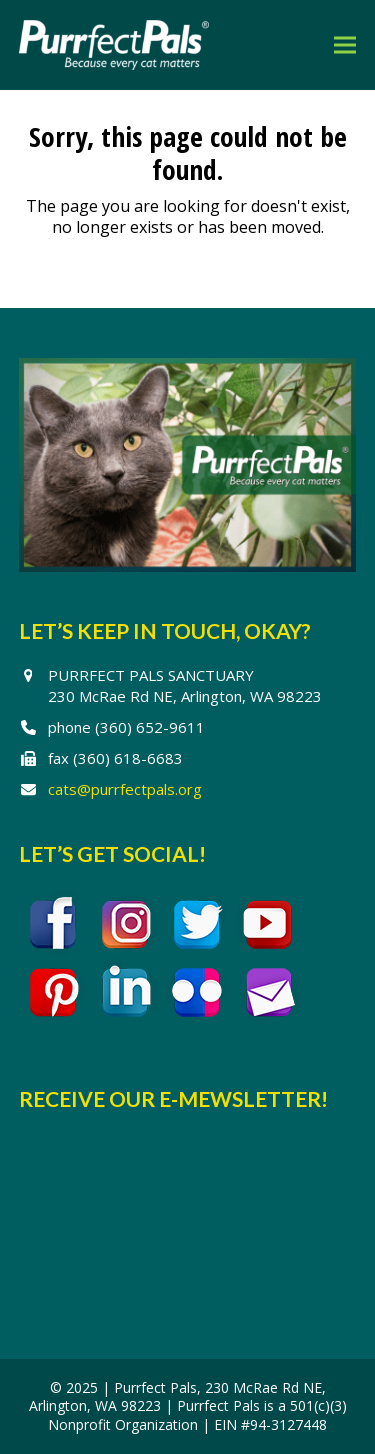  What do you see at coordinates (125, 789) in the screenshot?
I see `cats@purrfectpals.org` at bounding box center [125, 789].